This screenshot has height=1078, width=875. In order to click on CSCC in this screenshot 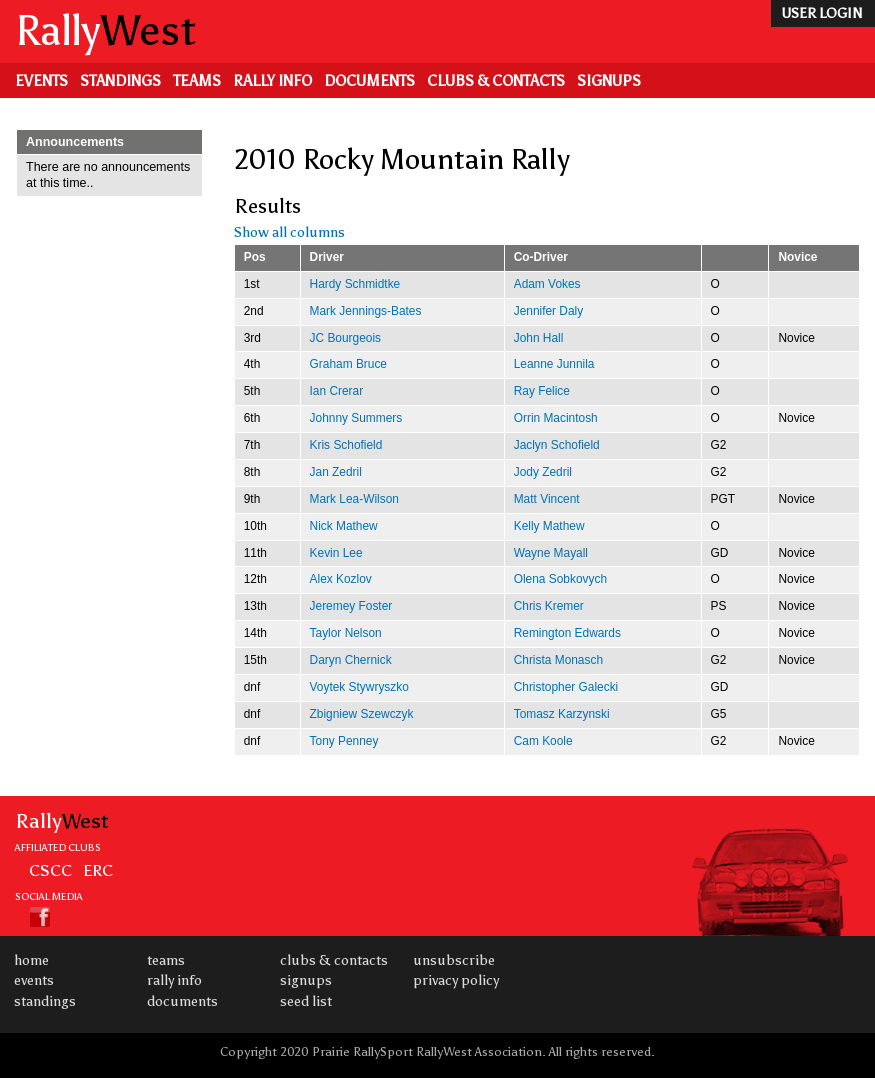, I will do `click(50, 870)`.